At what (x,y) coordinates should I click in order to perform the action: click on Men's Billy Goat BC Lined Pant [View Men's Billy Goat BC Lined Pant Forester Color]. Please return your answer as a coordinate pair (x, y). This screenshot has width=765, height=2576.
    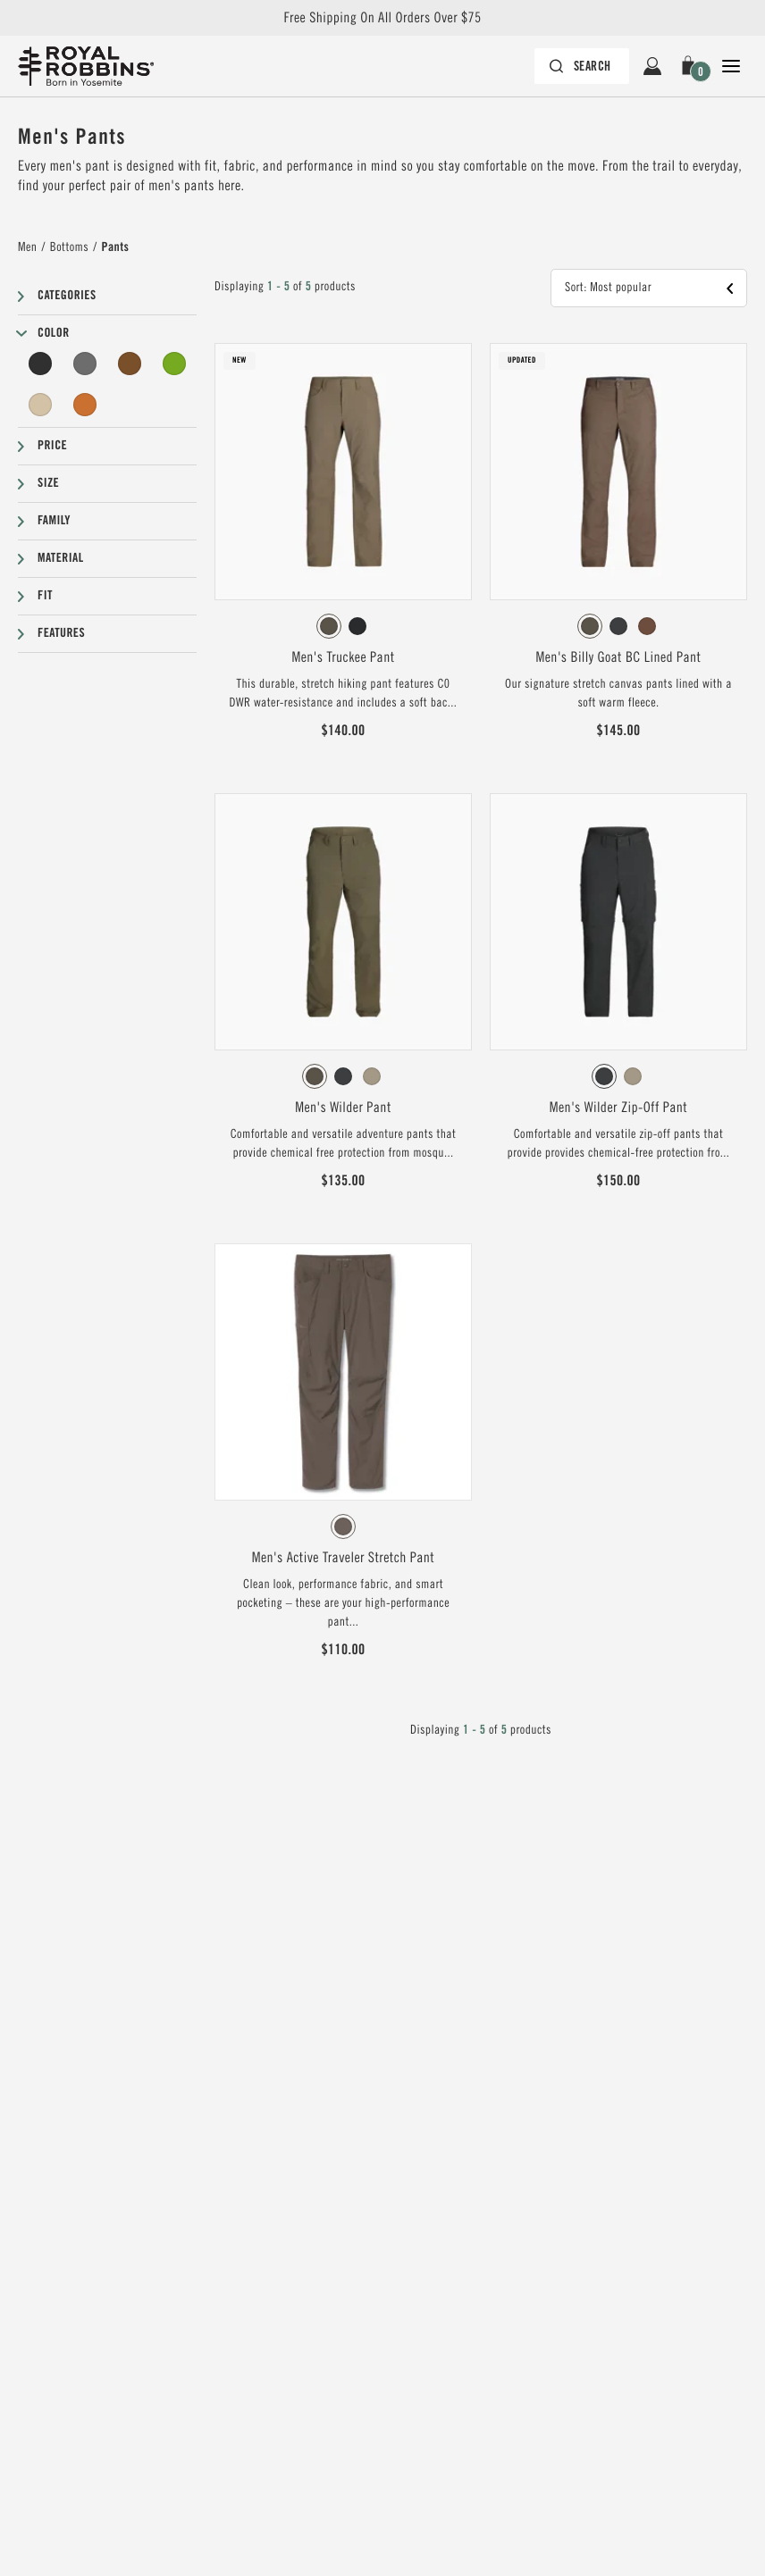
    Looking at the image, I should click on (619, 657).